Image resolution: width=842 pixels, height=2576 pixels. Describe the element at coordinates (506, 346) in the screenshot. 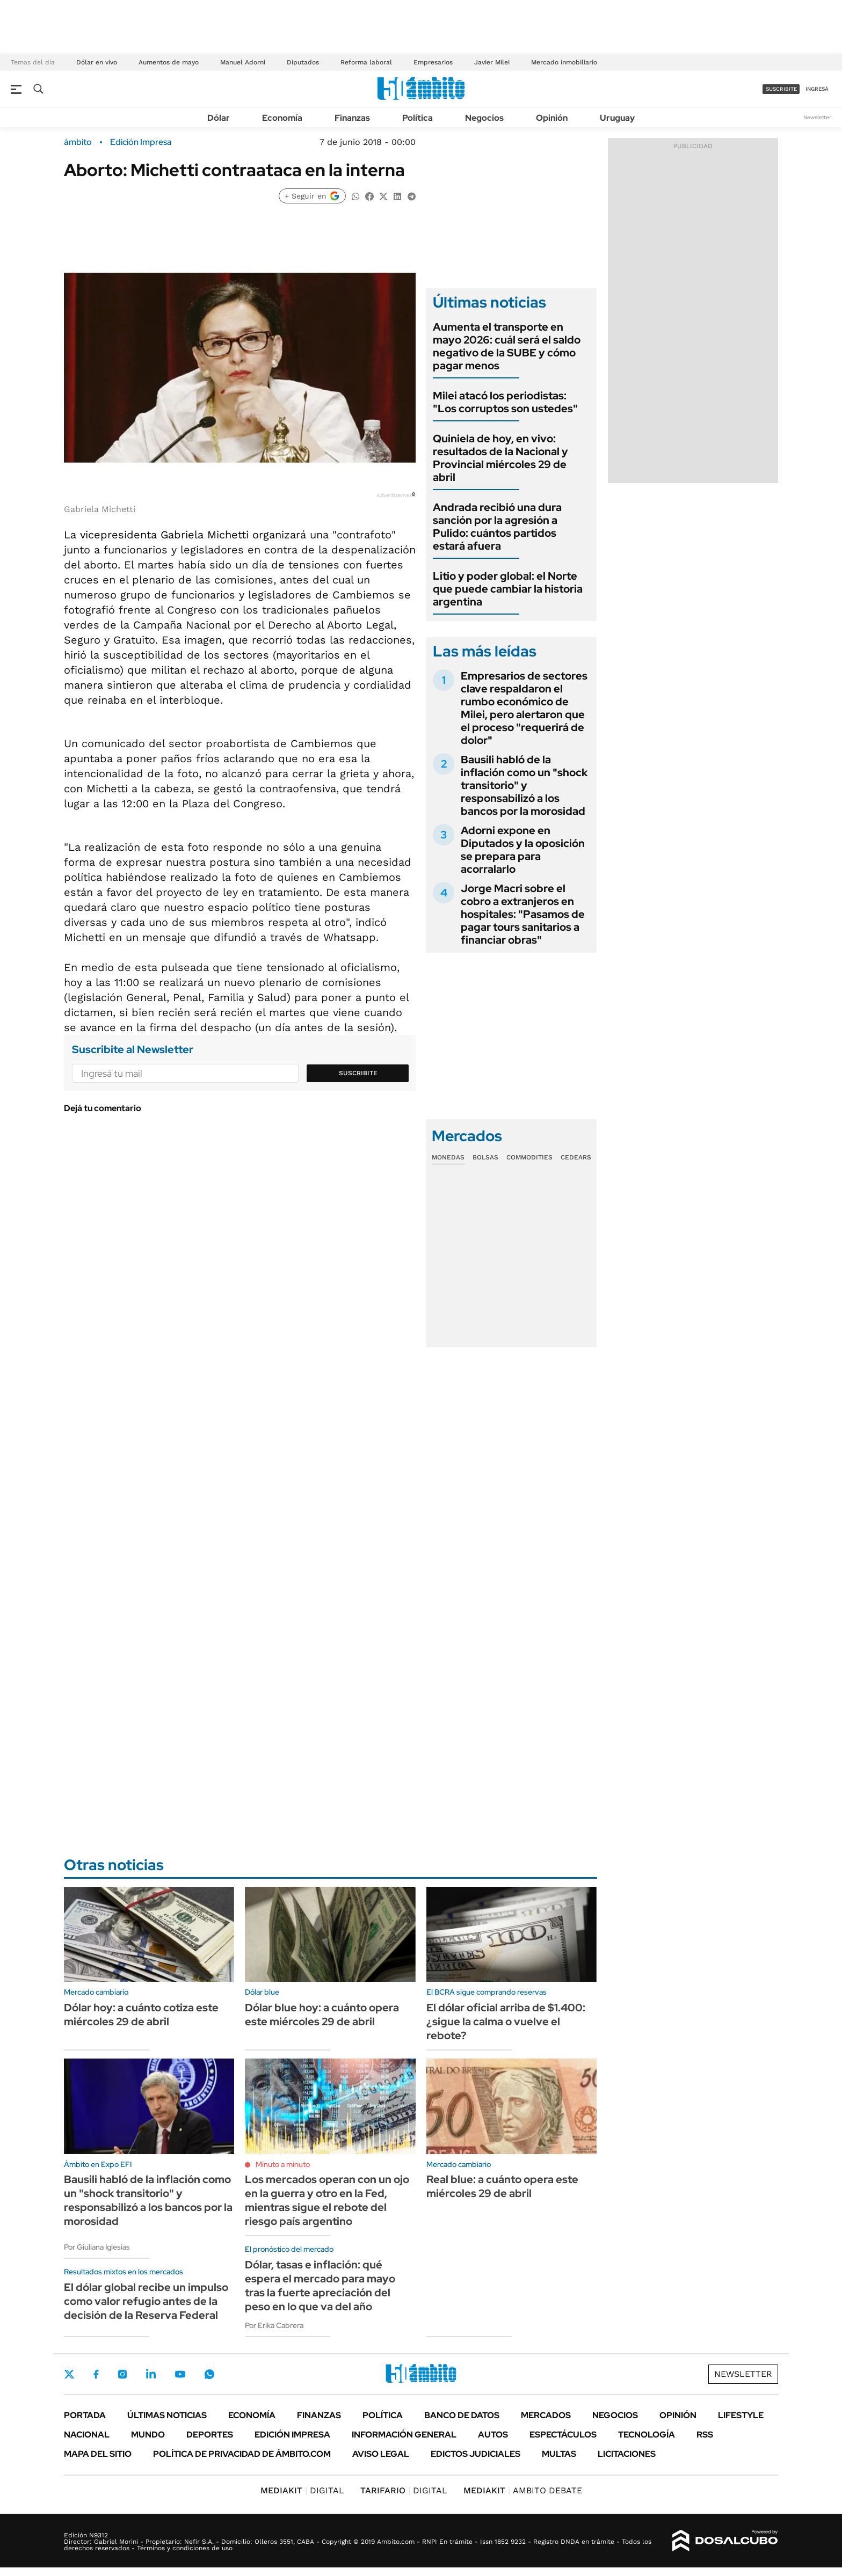

I see `Aumenta el transporte en mayo 2026: cuál será el saldo negativo de la SUBE y cómo pagar menos` at that location.